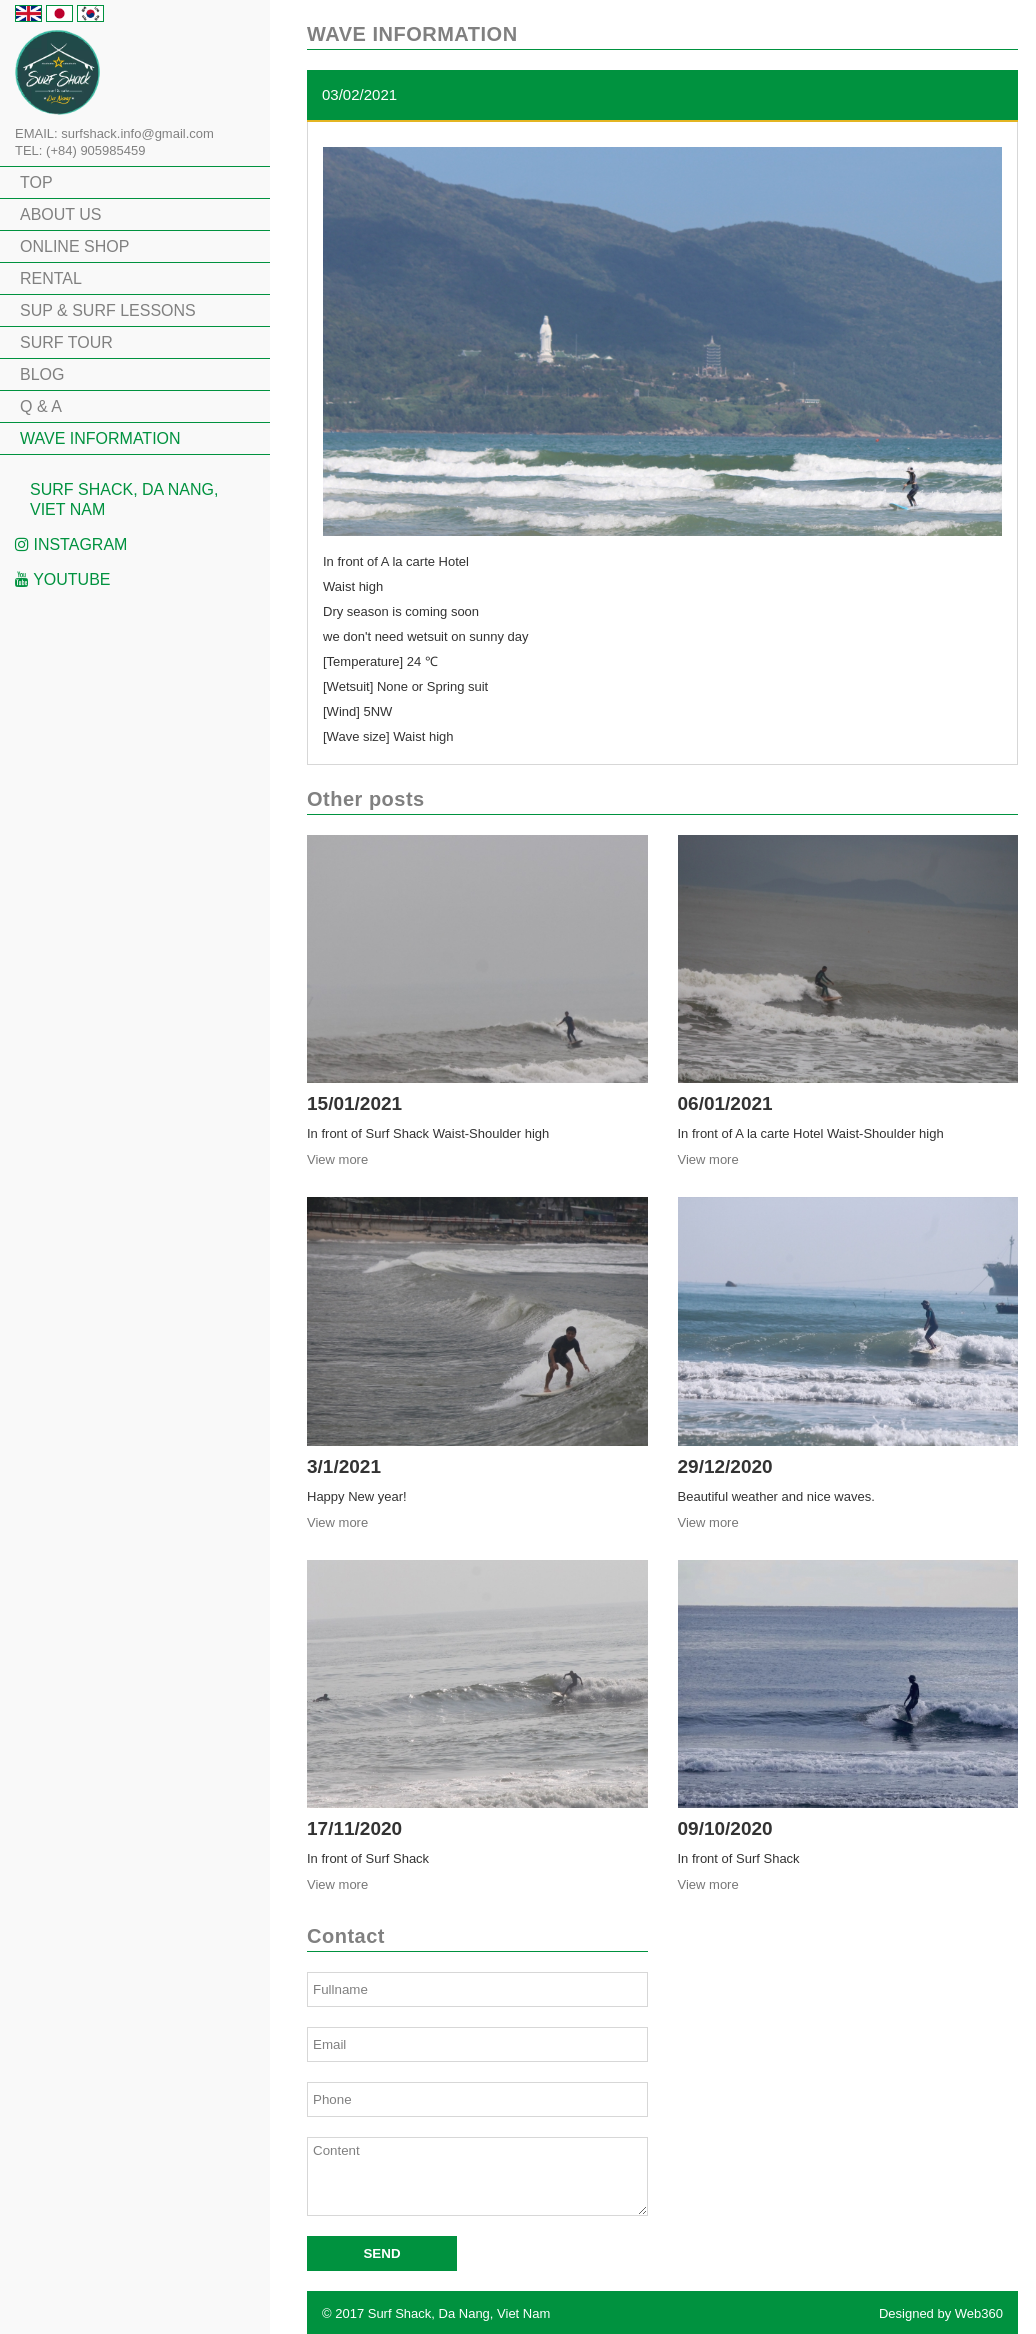  Describe the element at coordinates (71, 544) in the screenshot. I see `Instagram` at that location.